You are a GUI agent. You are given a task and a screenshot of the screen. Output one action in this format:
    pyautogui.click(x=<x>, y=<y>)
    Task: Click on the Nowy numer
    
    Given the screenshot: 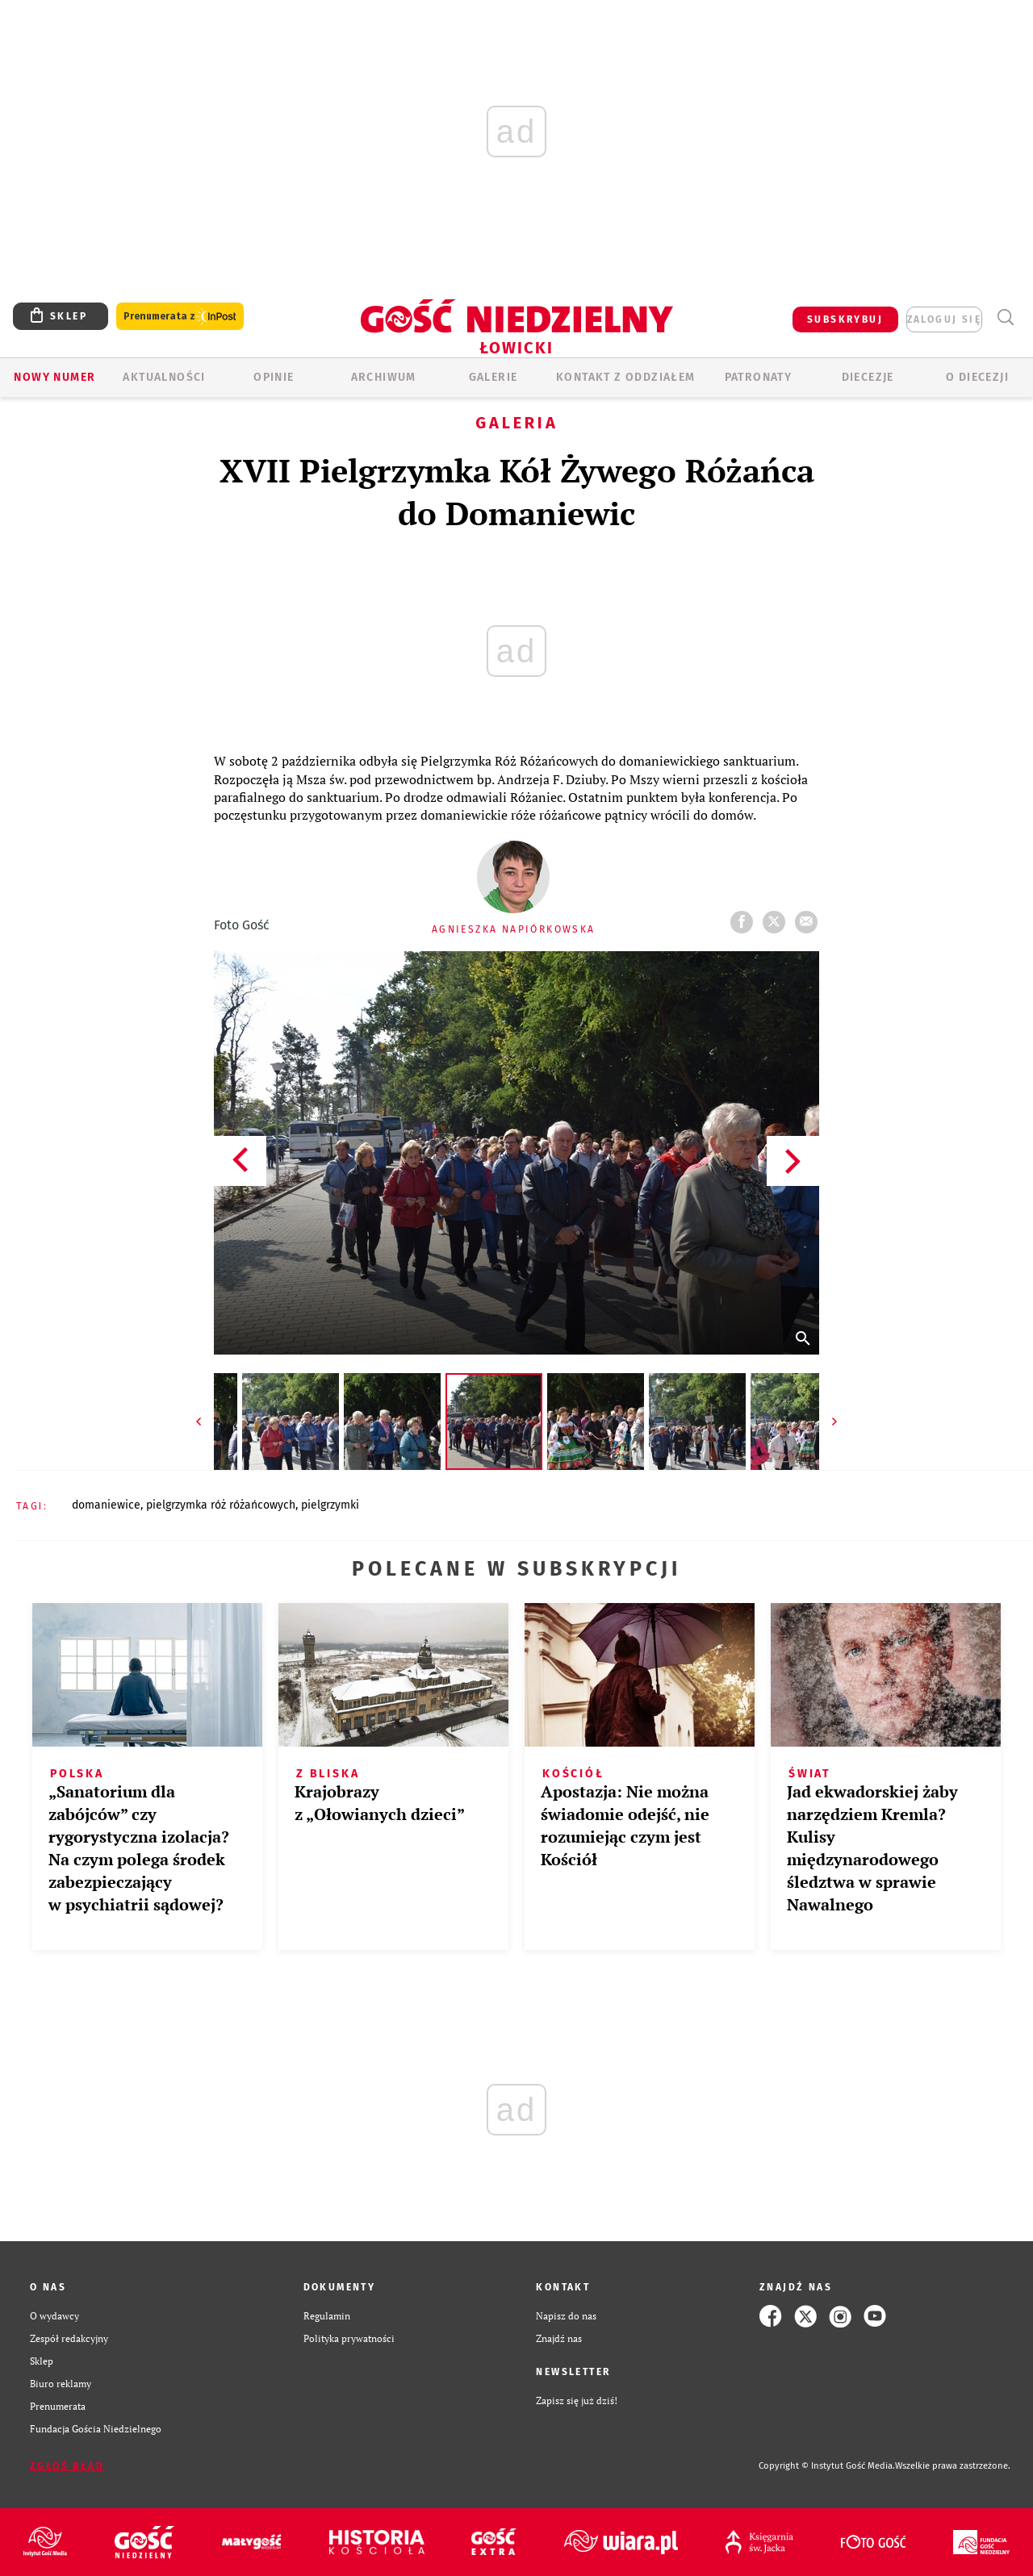 What is the action you would take?
    pyautogui.click(x=54, y=377)
    